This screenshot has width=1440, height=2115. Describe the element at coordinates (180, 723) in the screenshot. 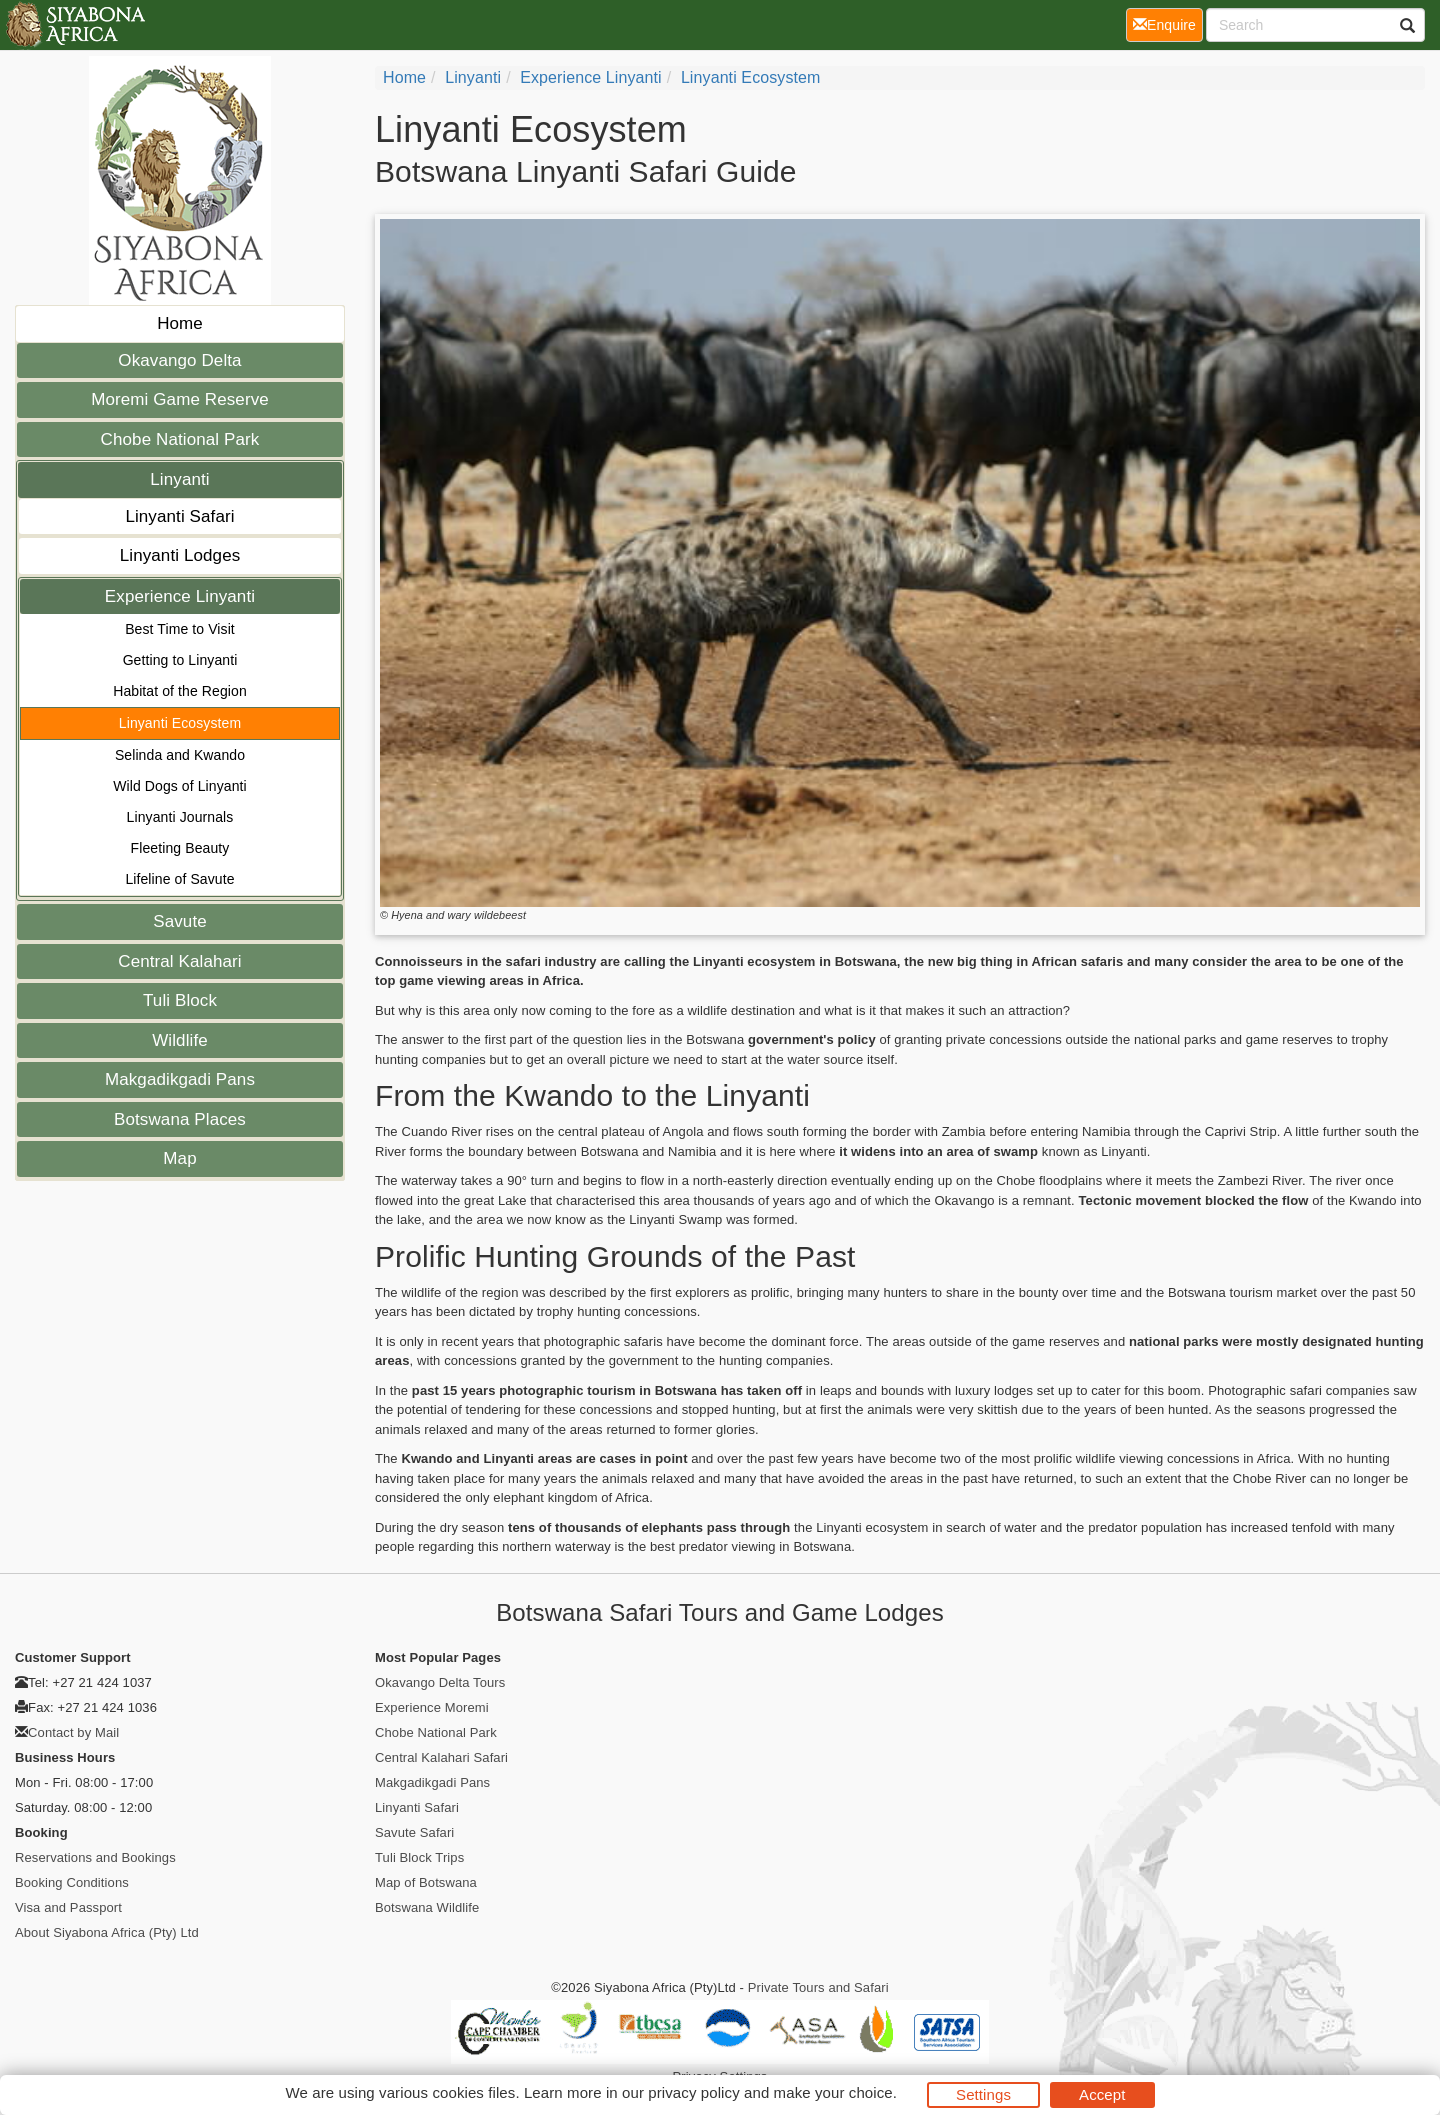

I see `Linyanti Ecosystem` at that location.